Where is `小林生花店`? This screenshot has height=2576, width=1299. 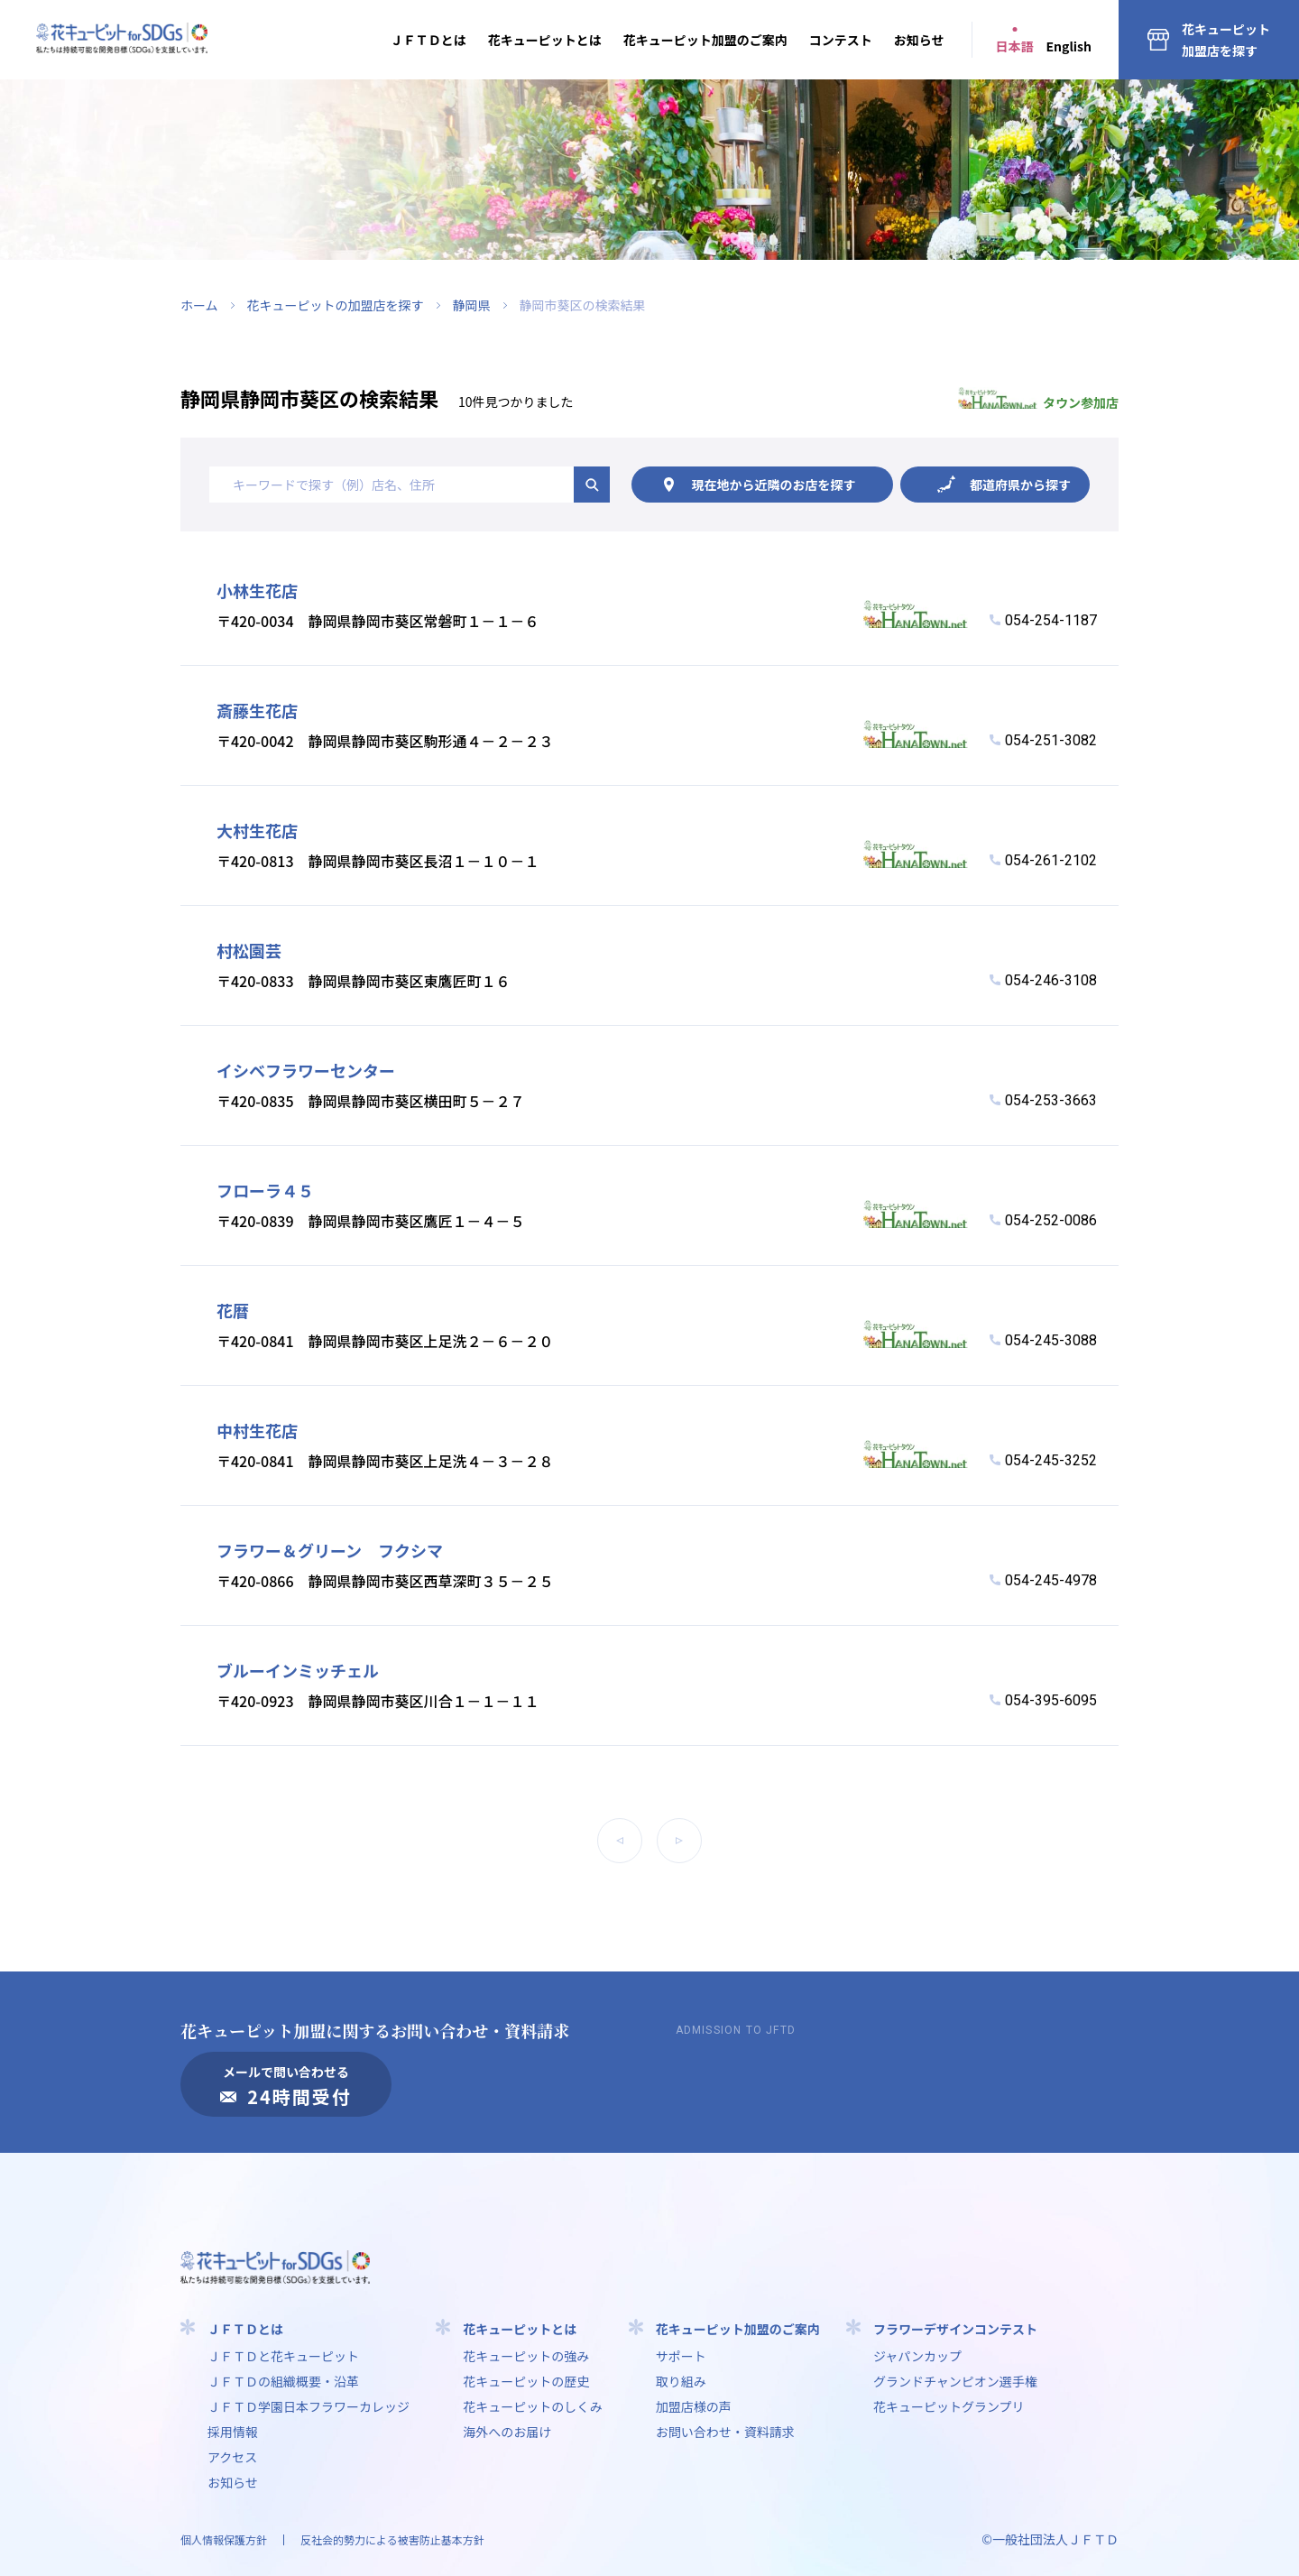 小林生花店 is located at coordinates (257, 590).